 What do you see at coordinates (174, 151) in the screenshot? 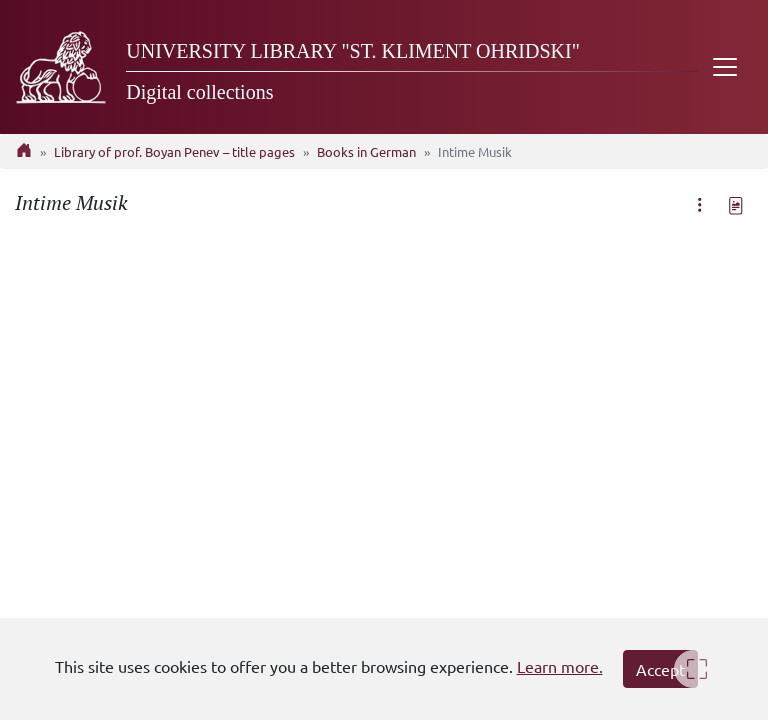
I see `Library of prof. Boyan Penev – title pages` at bounding box center [174, 151].